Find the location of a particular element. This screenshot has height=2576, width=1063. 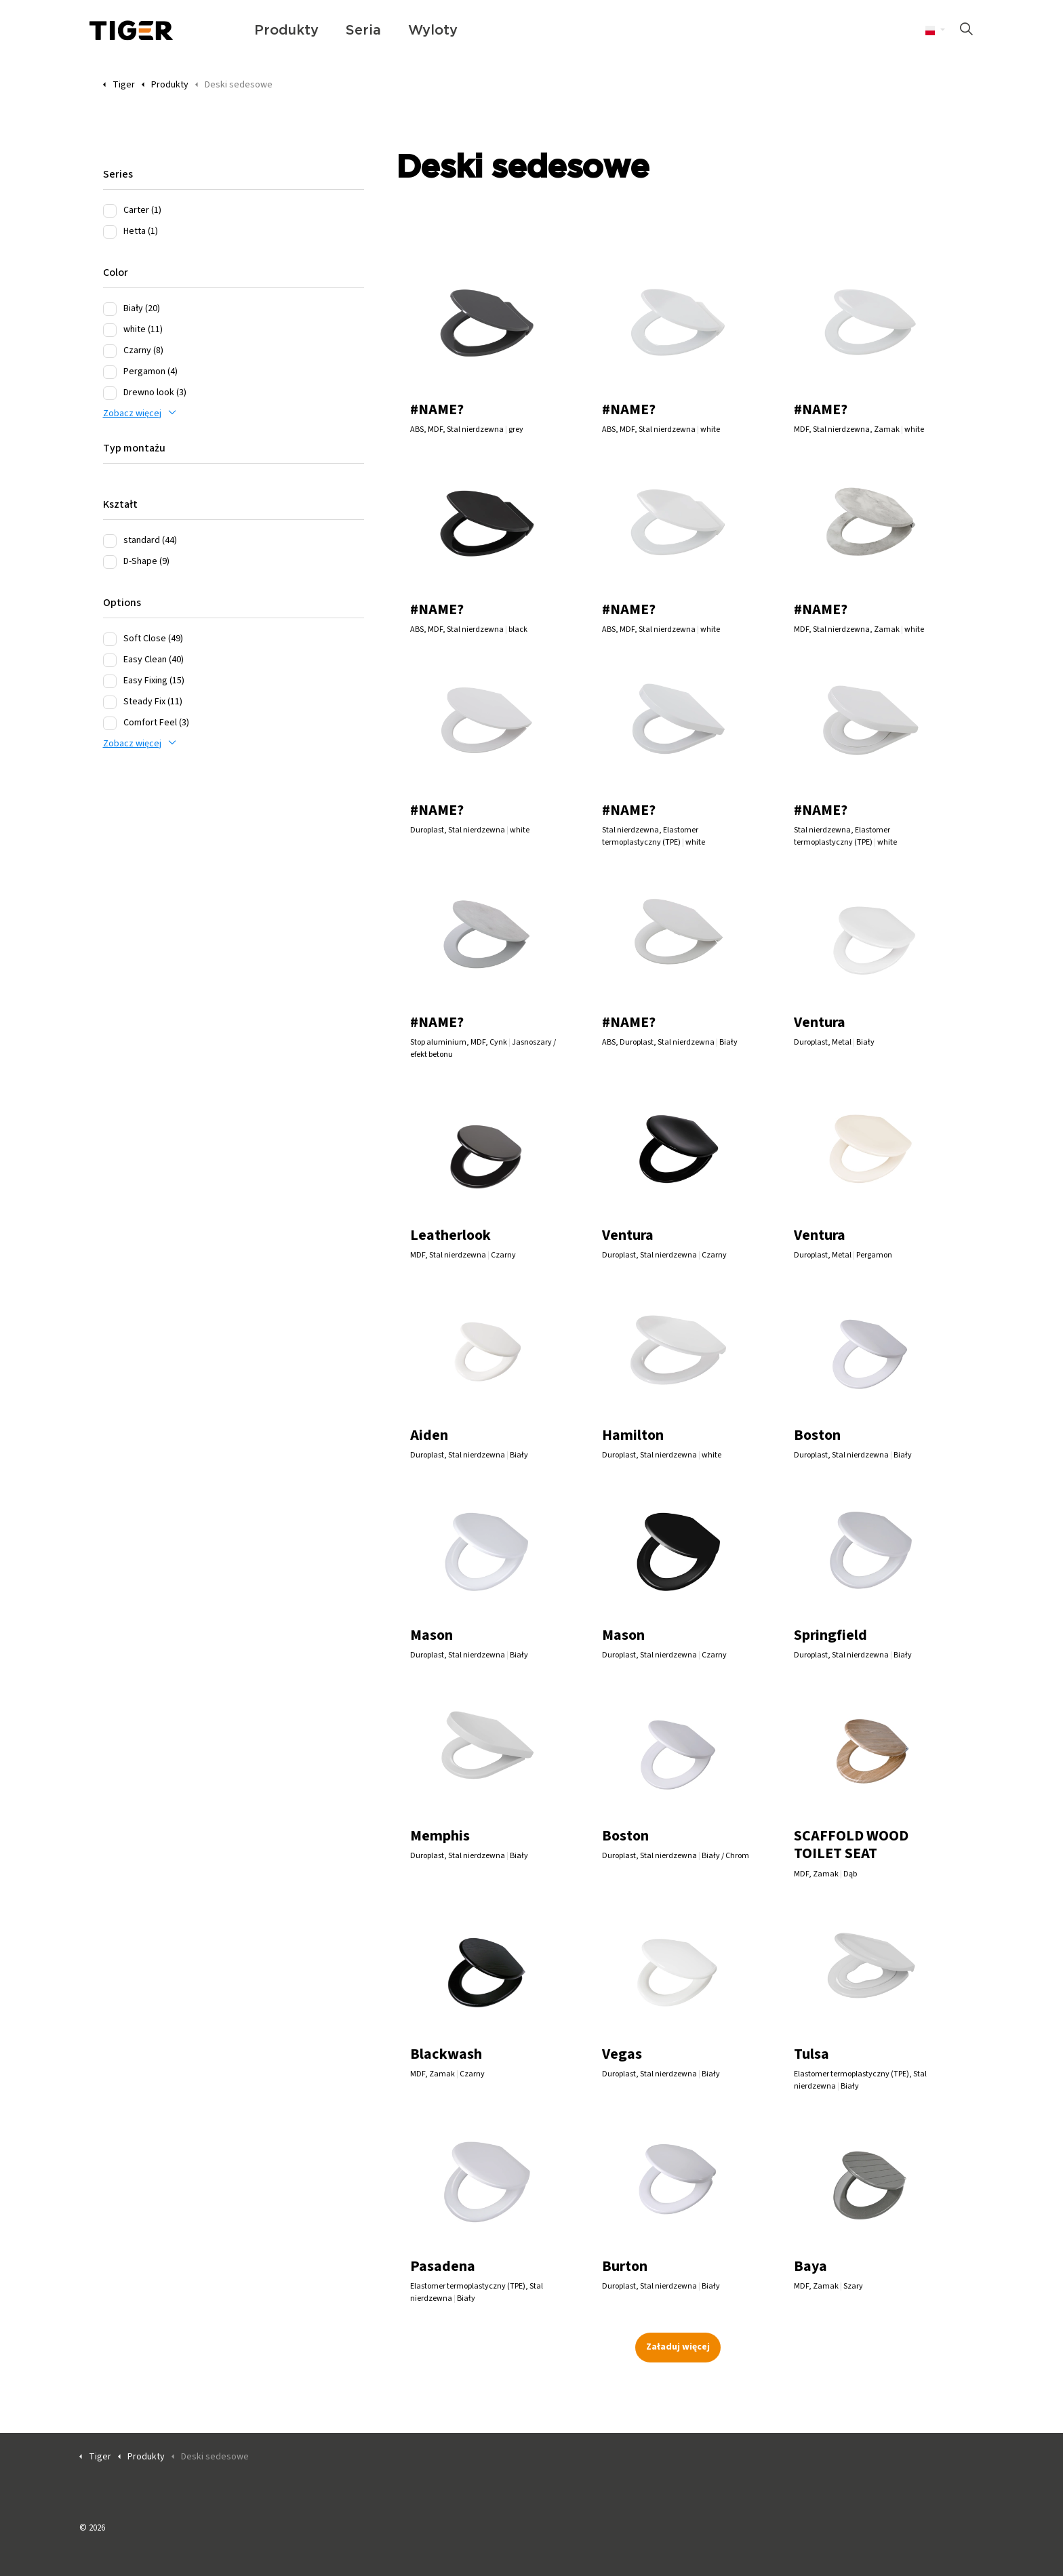

Wyloty is located at coordinates (433, 30).